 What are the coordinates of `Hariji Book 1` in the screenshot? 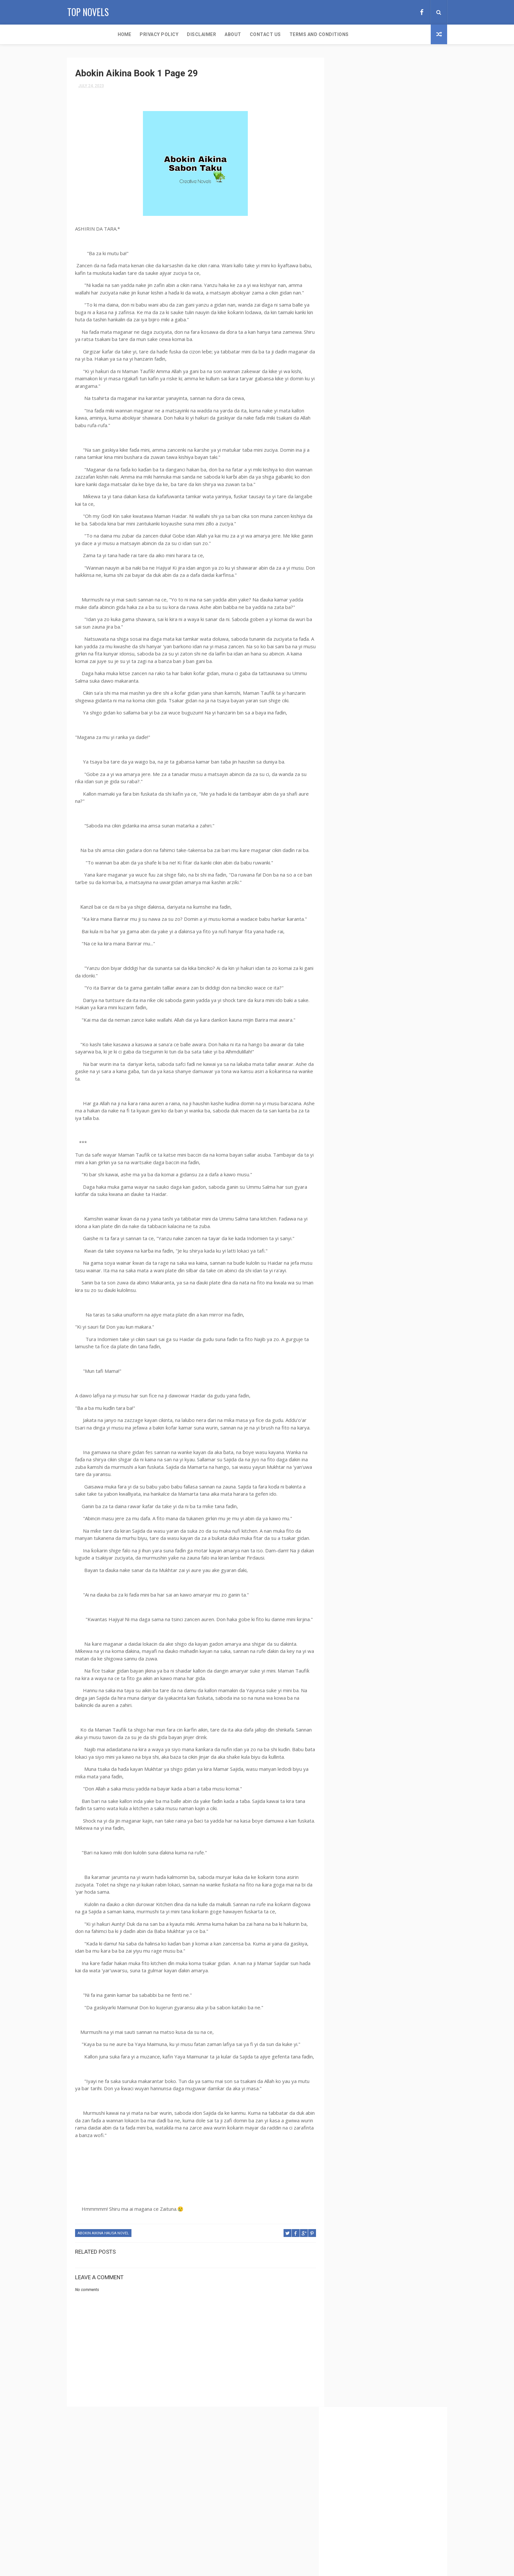 It's located at (353, 832).